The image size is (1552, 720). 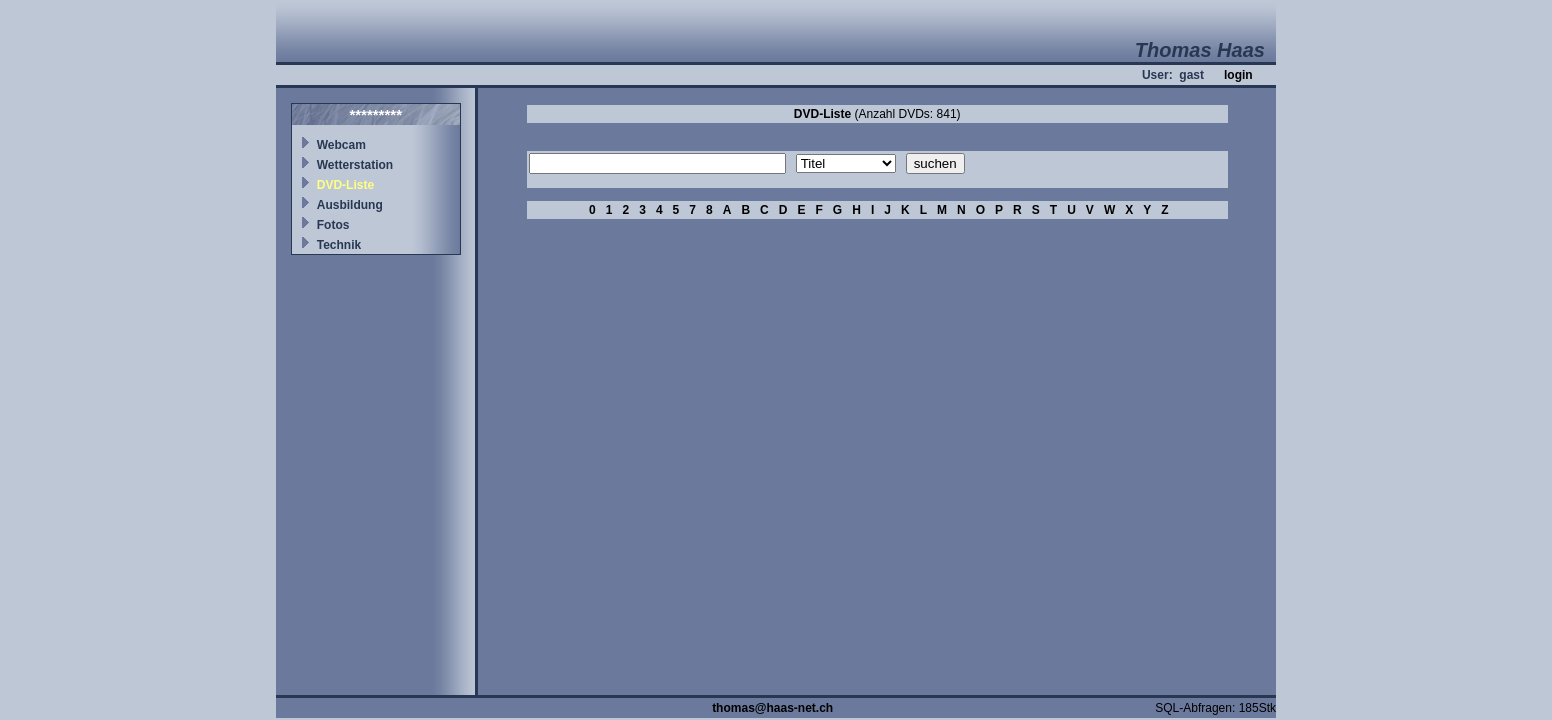 I want to click on login, so click(x=1238, y=75).